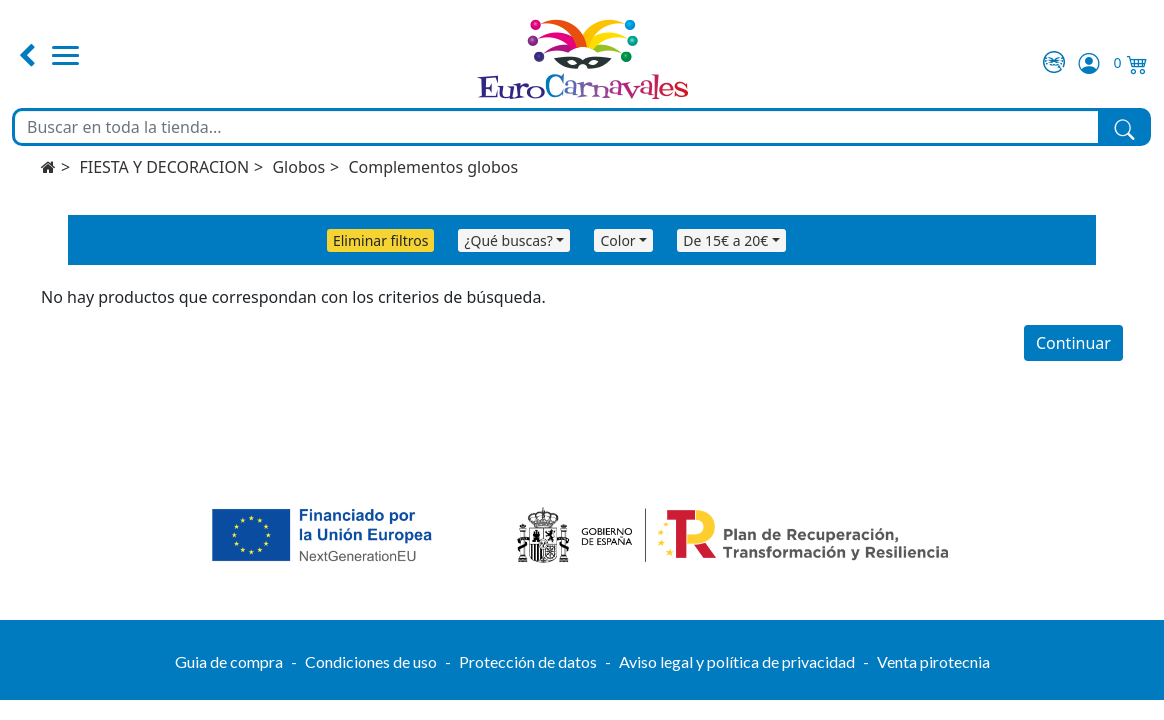 The height and width of the screenshot is (720, 1164). Describe the element at coordinates (1073, 343) in the screenshot. I see `Continuar` at that location.